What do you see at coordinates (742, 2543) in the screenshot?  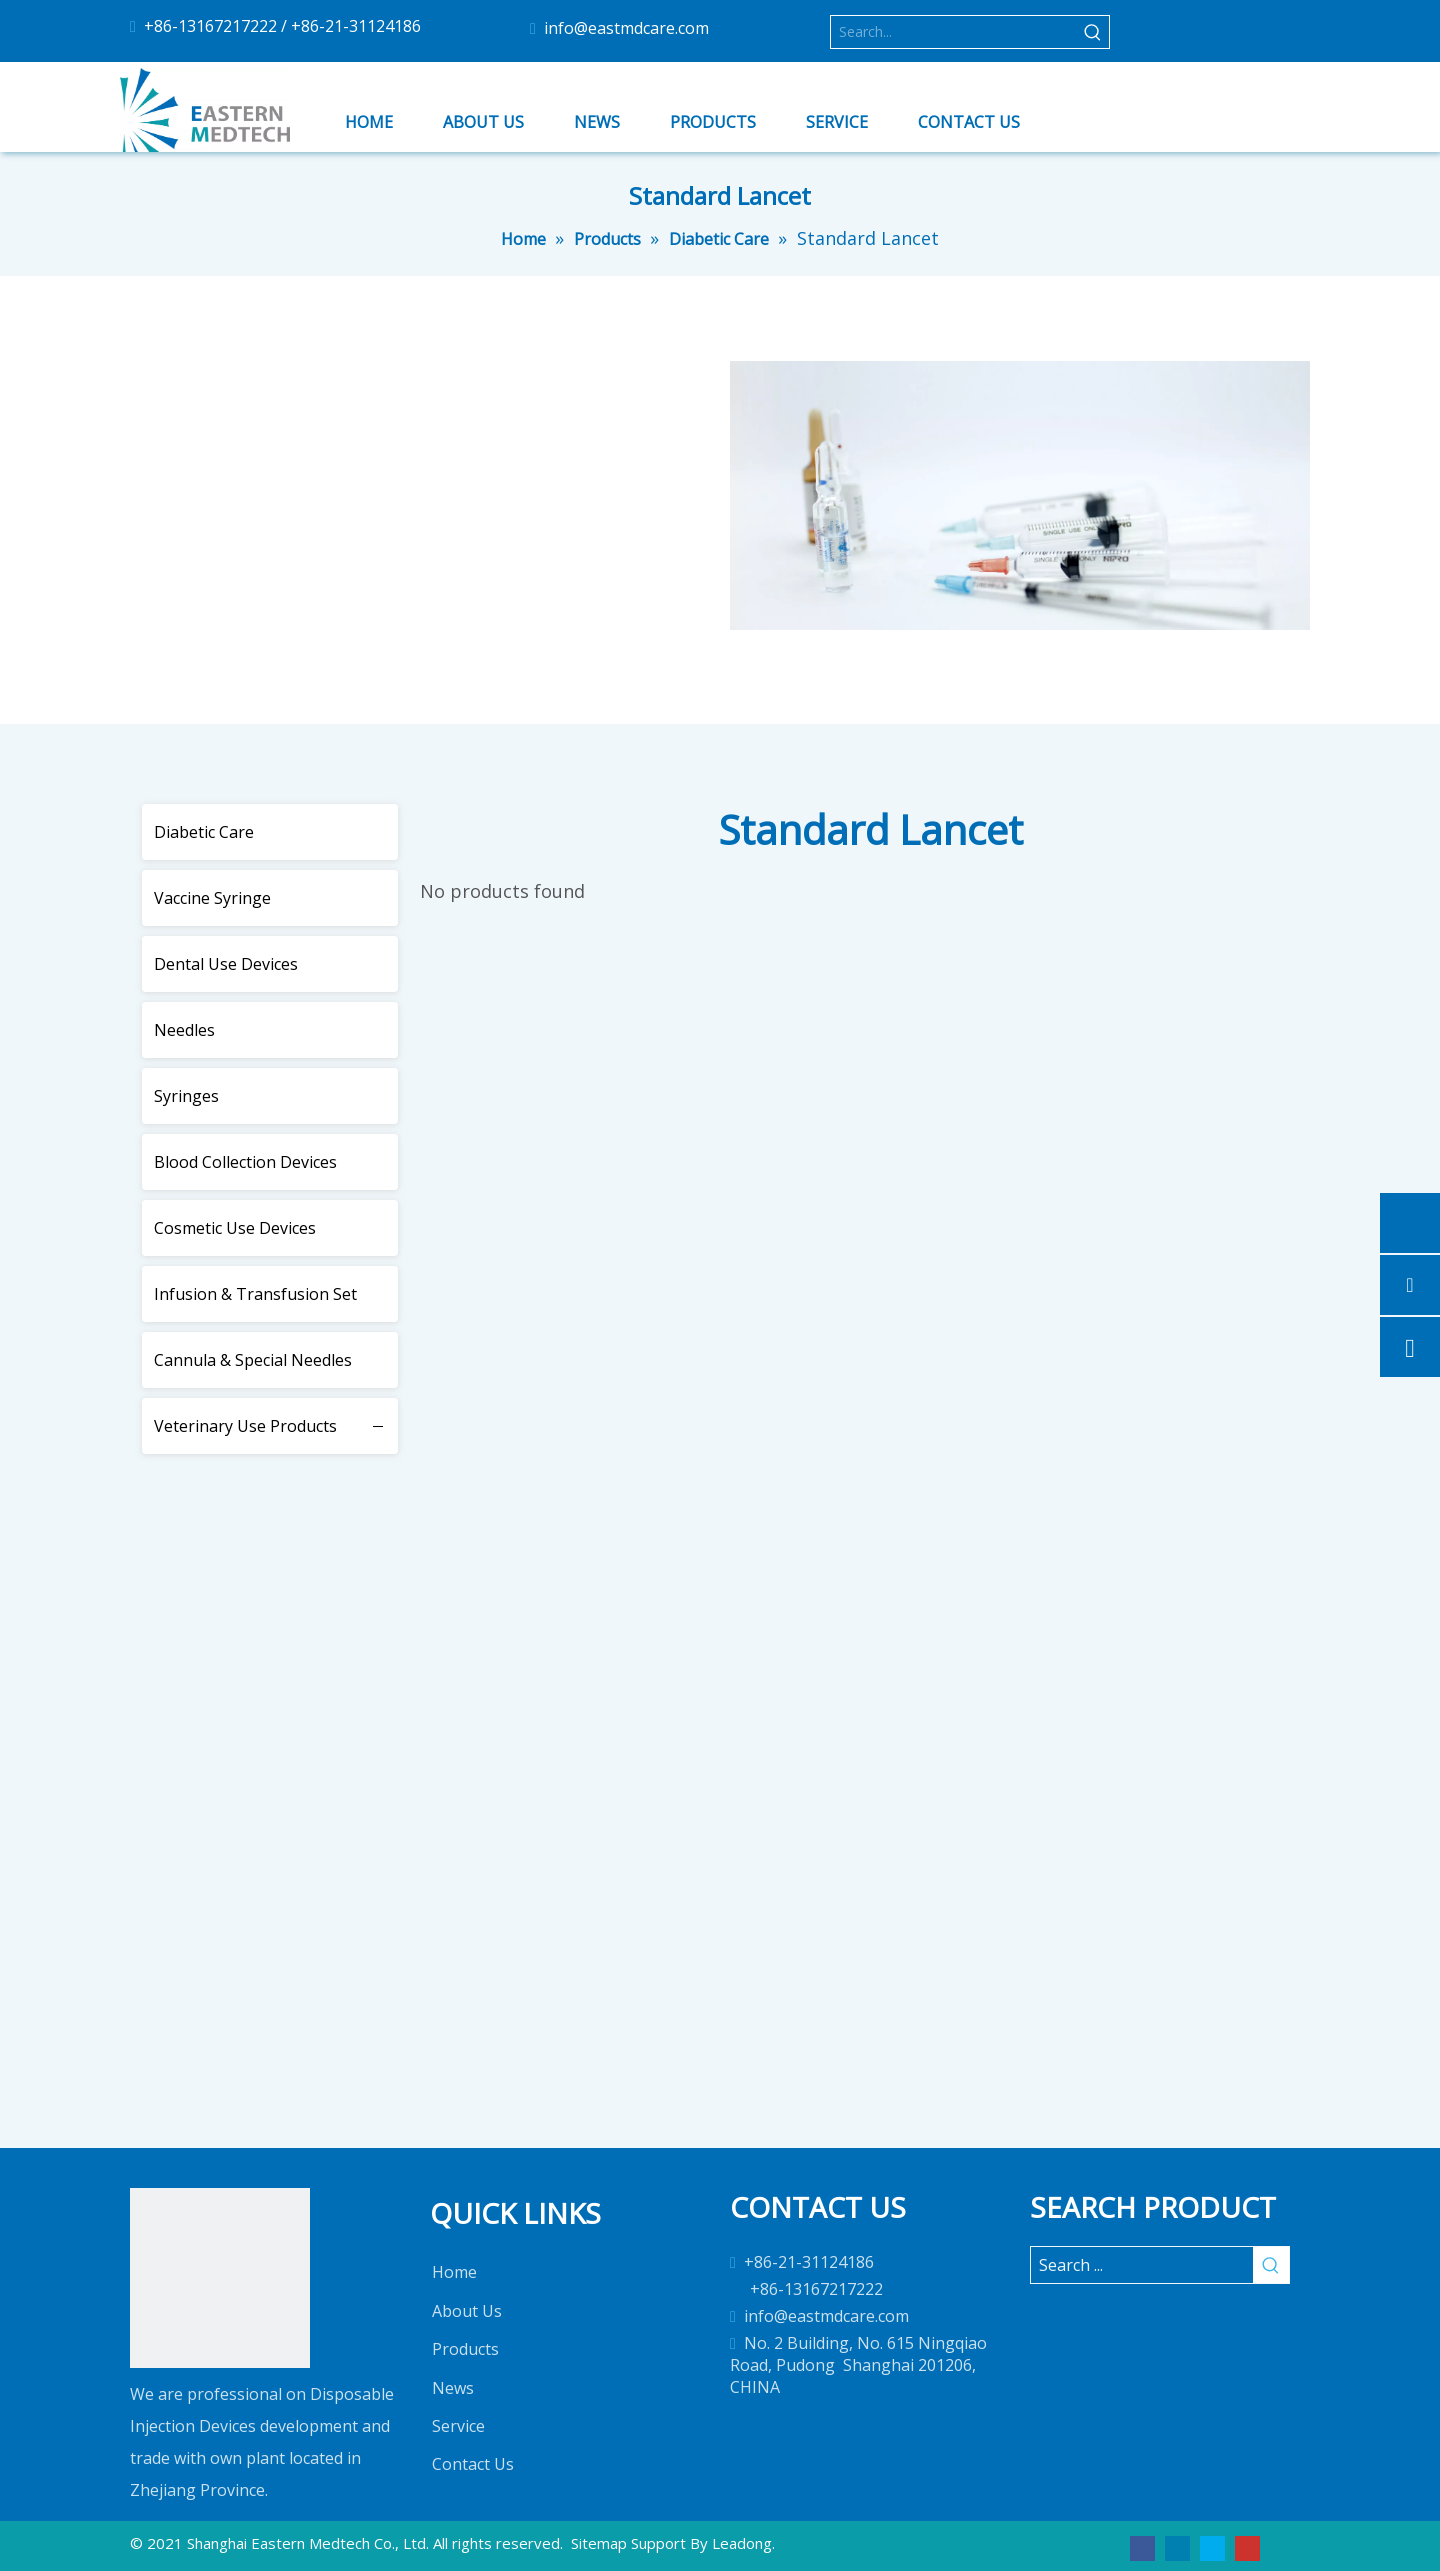 I see `Leadong` at bounding box center [742, 2543].